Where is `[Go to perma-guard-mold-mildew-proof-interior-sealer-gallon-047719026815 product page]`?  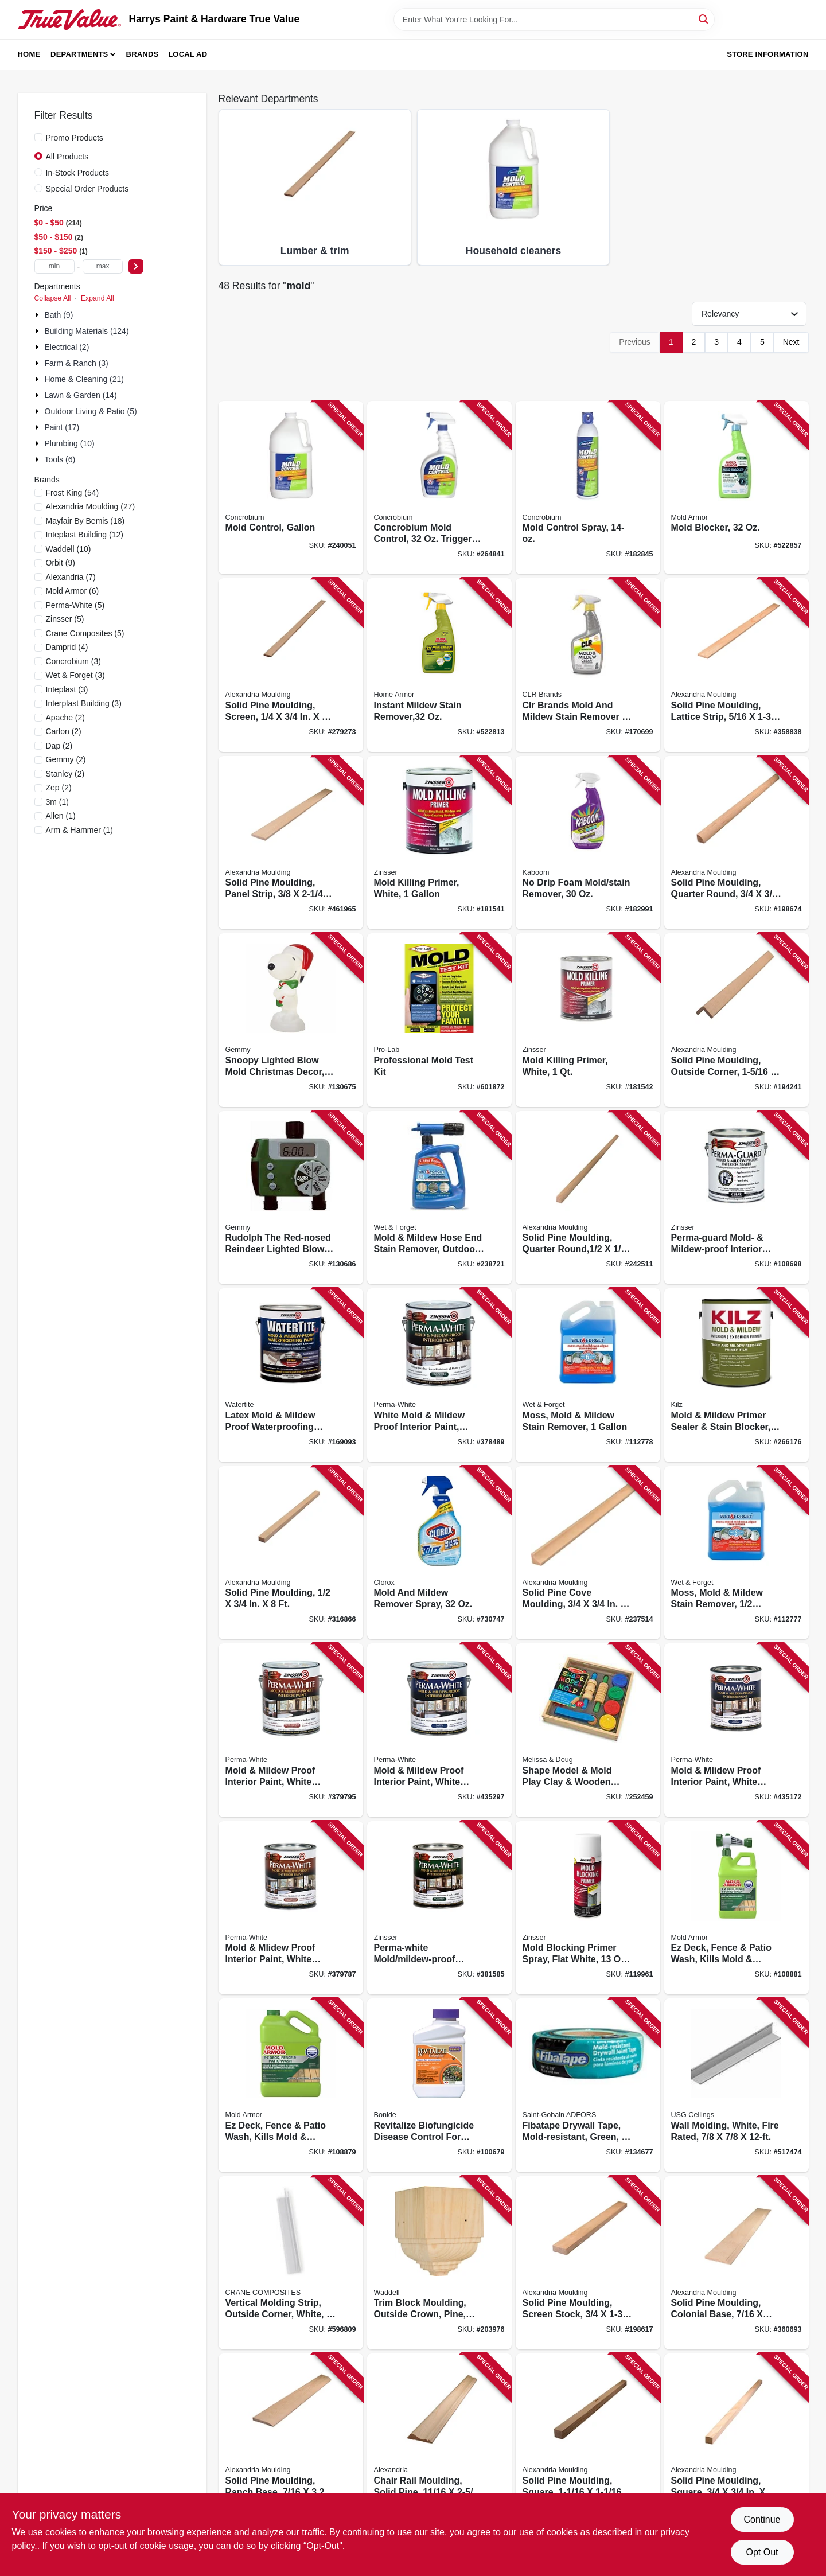 [Go to perma-guard-mold-mildew-proof-interior-sealer-gallon-047719026815 product page] is located at coordinates (736, 1198).